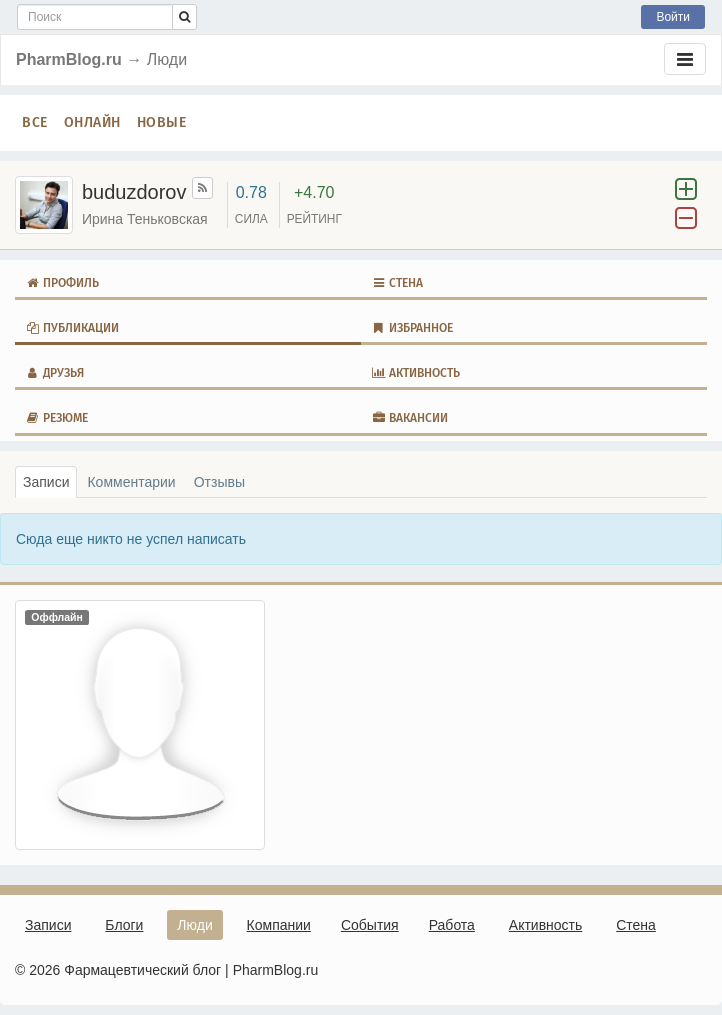 The width and height of the screenshot is (722, 1015). What do you see at coordinates (124, 925) in the screenshot?
I see `Блоги` at bounding box center [124, 925].